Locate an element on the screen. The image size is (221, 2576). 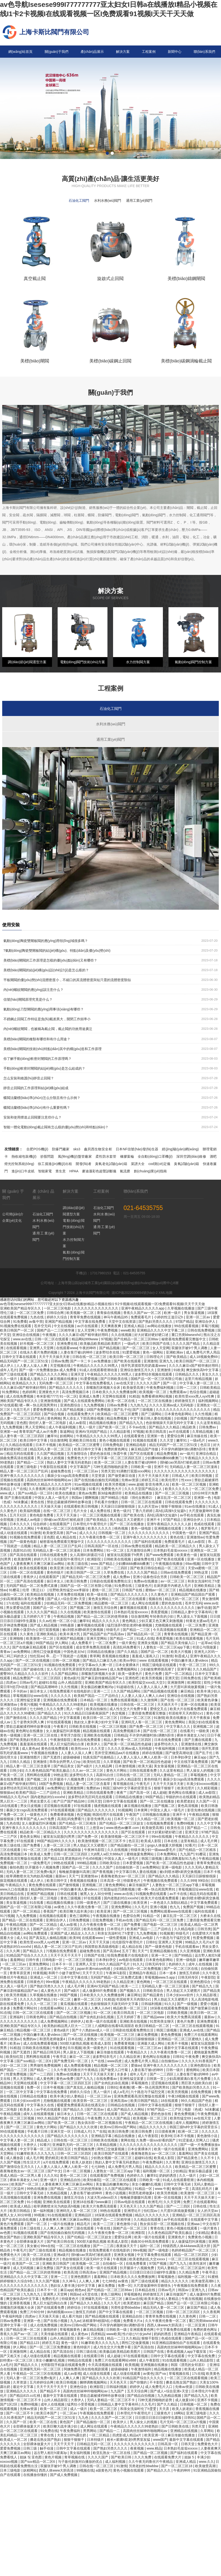
两性囗交做爰视频 is located at coordinates (47, 1652).